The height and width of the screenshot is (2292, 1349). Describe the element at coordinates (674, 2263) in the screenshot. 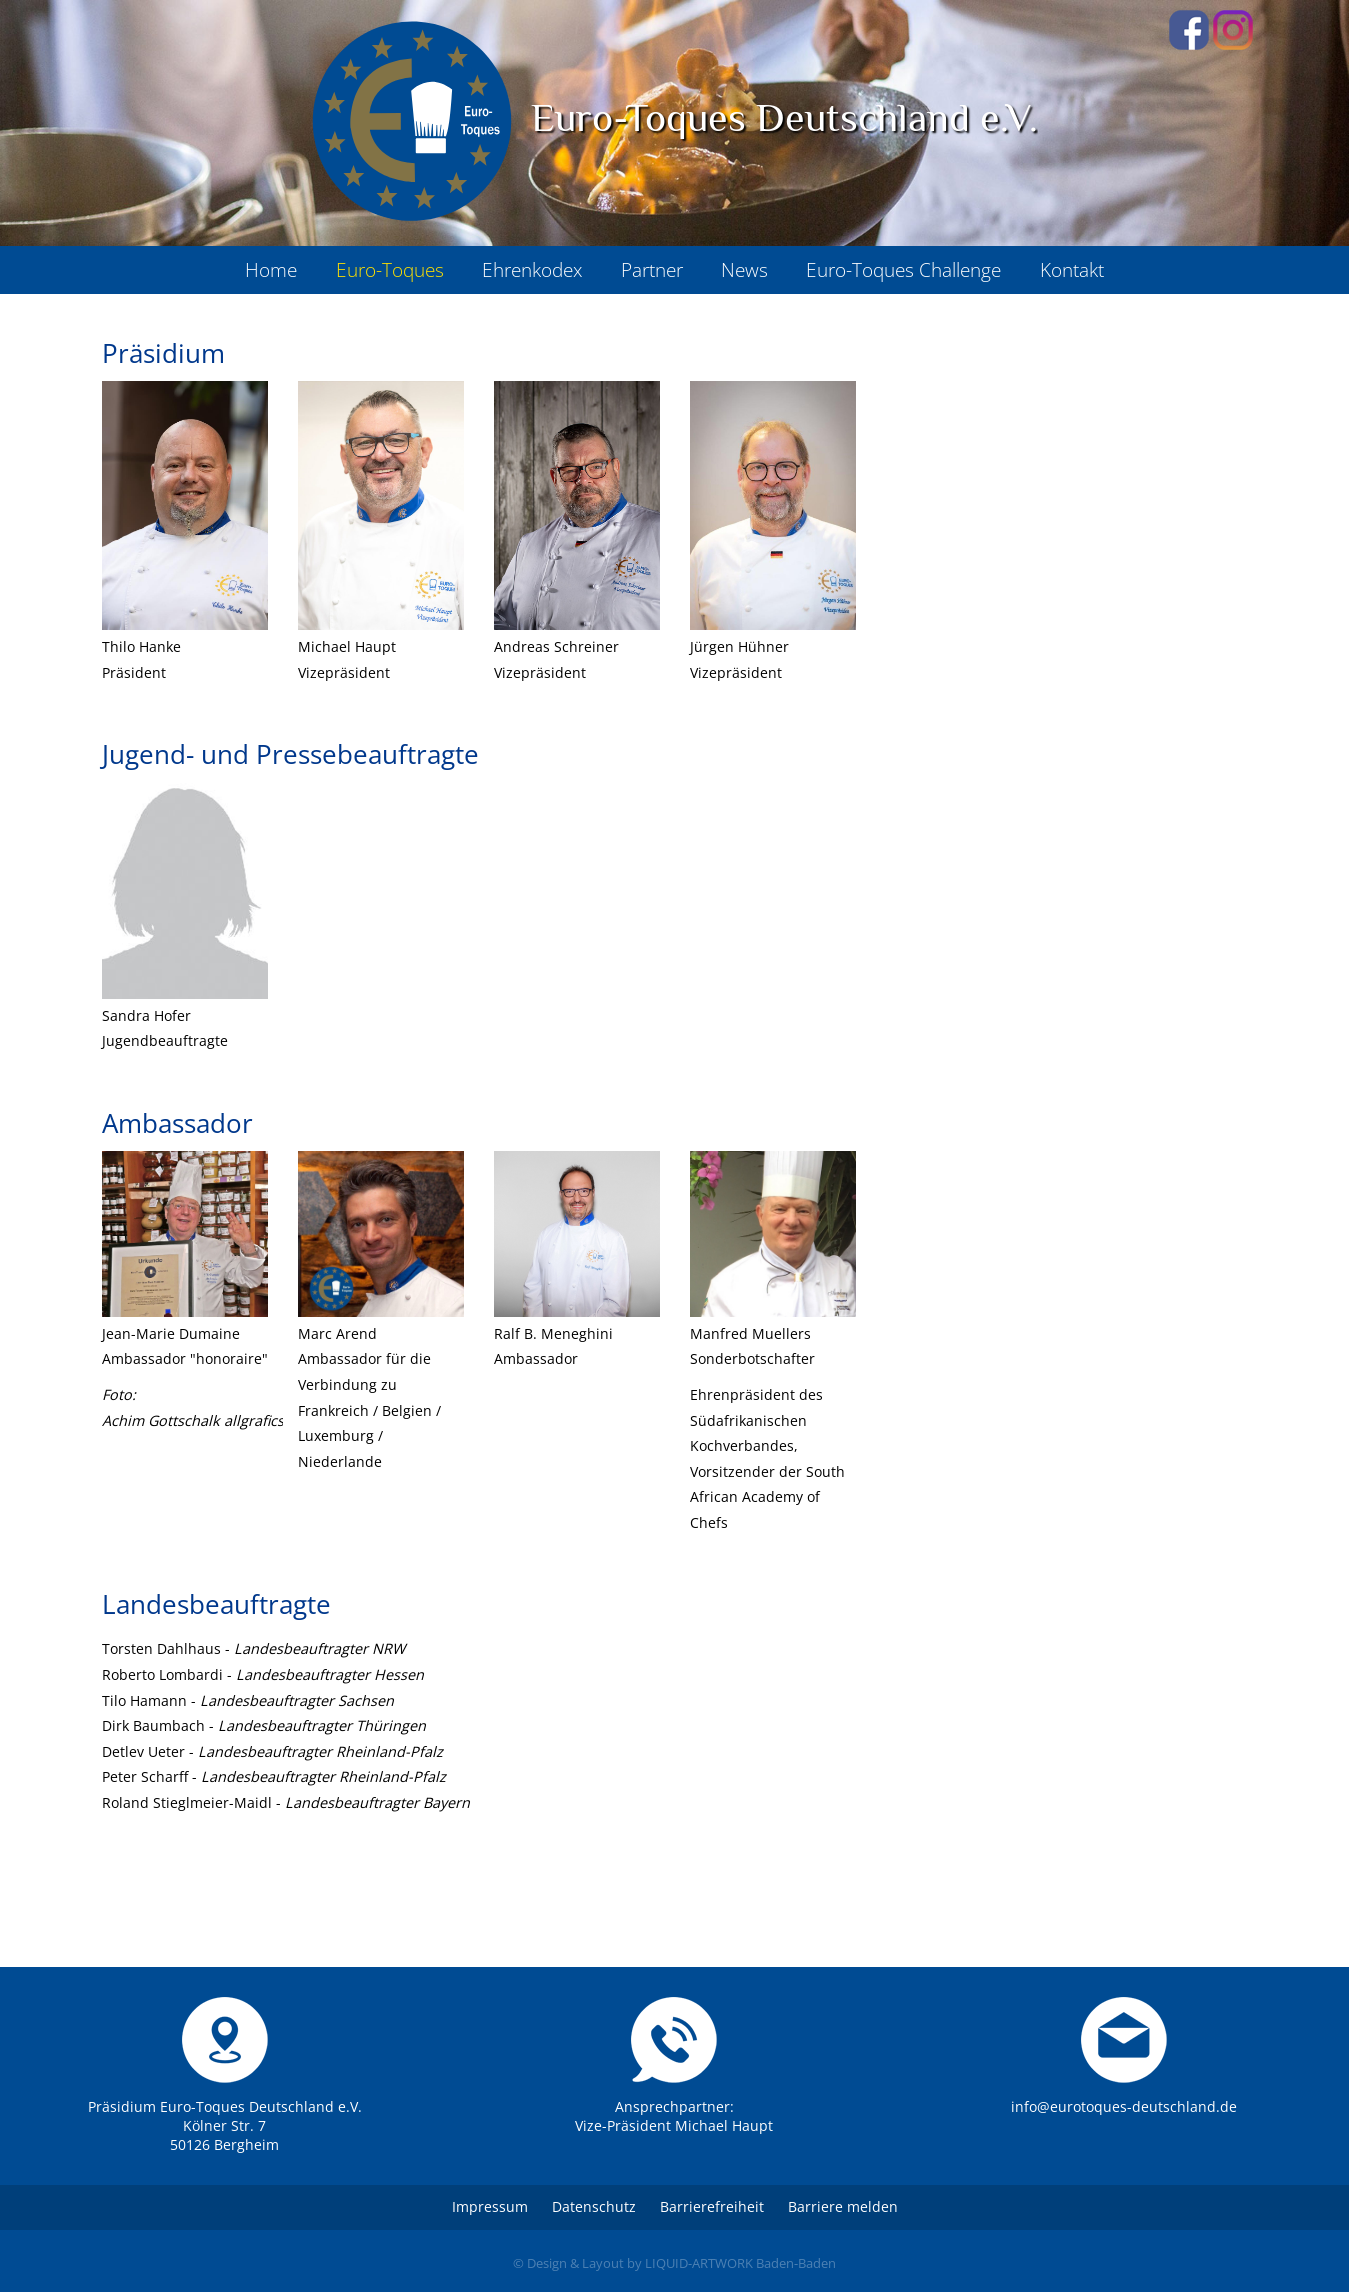

I see `© Design & Layout by LIQUID-ARTWORK Baden-Baden` at that location.